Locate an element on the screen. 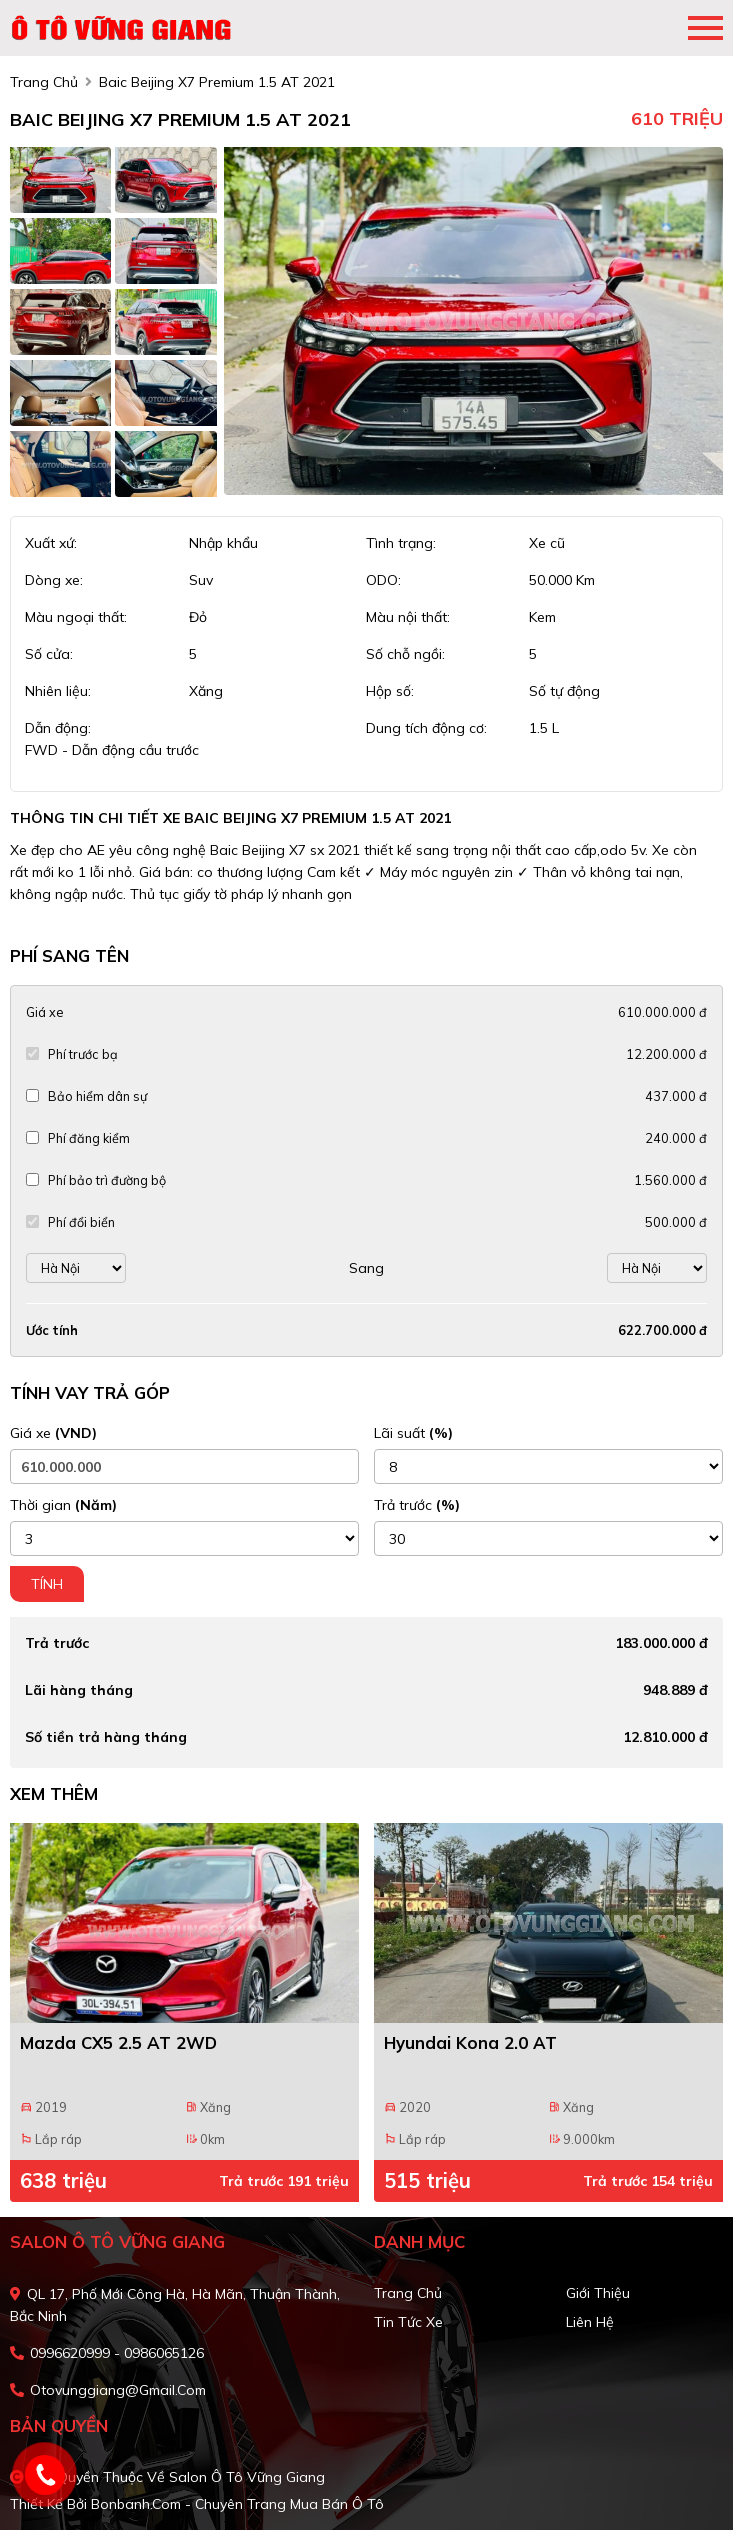 This screenshot has width=733, height=2530. Phí trước bạ is located at coordinates (83, 1054).